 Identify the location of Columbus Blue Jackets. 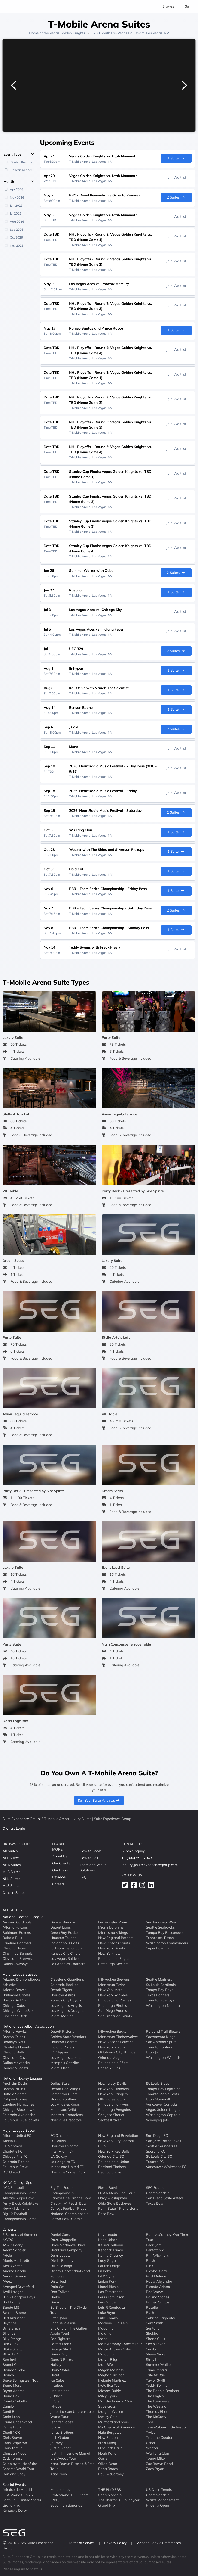
(21, 2120).